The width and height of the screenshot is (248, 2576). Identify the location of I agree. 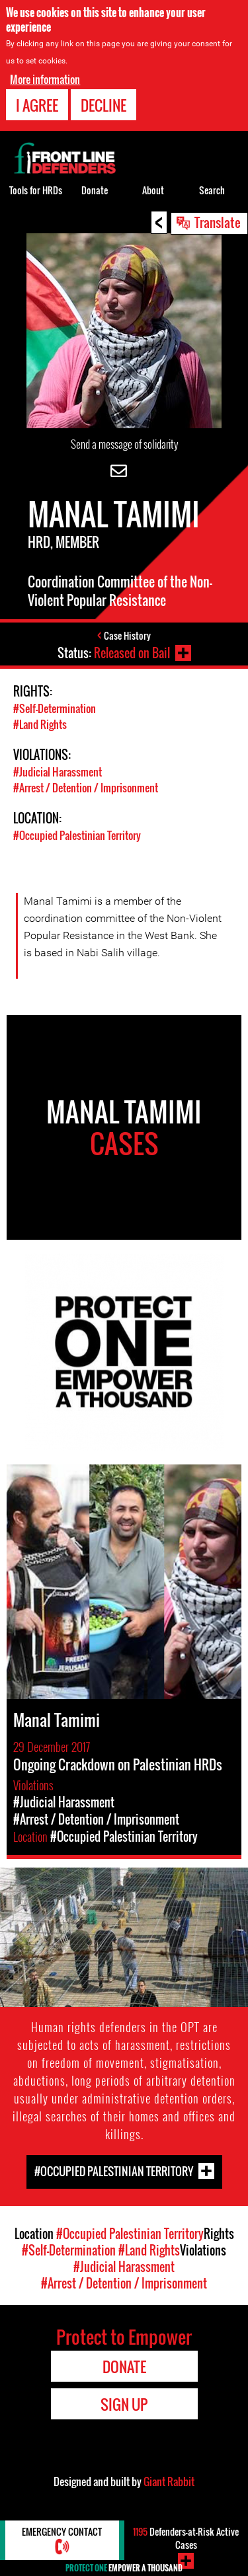
(37, 105).